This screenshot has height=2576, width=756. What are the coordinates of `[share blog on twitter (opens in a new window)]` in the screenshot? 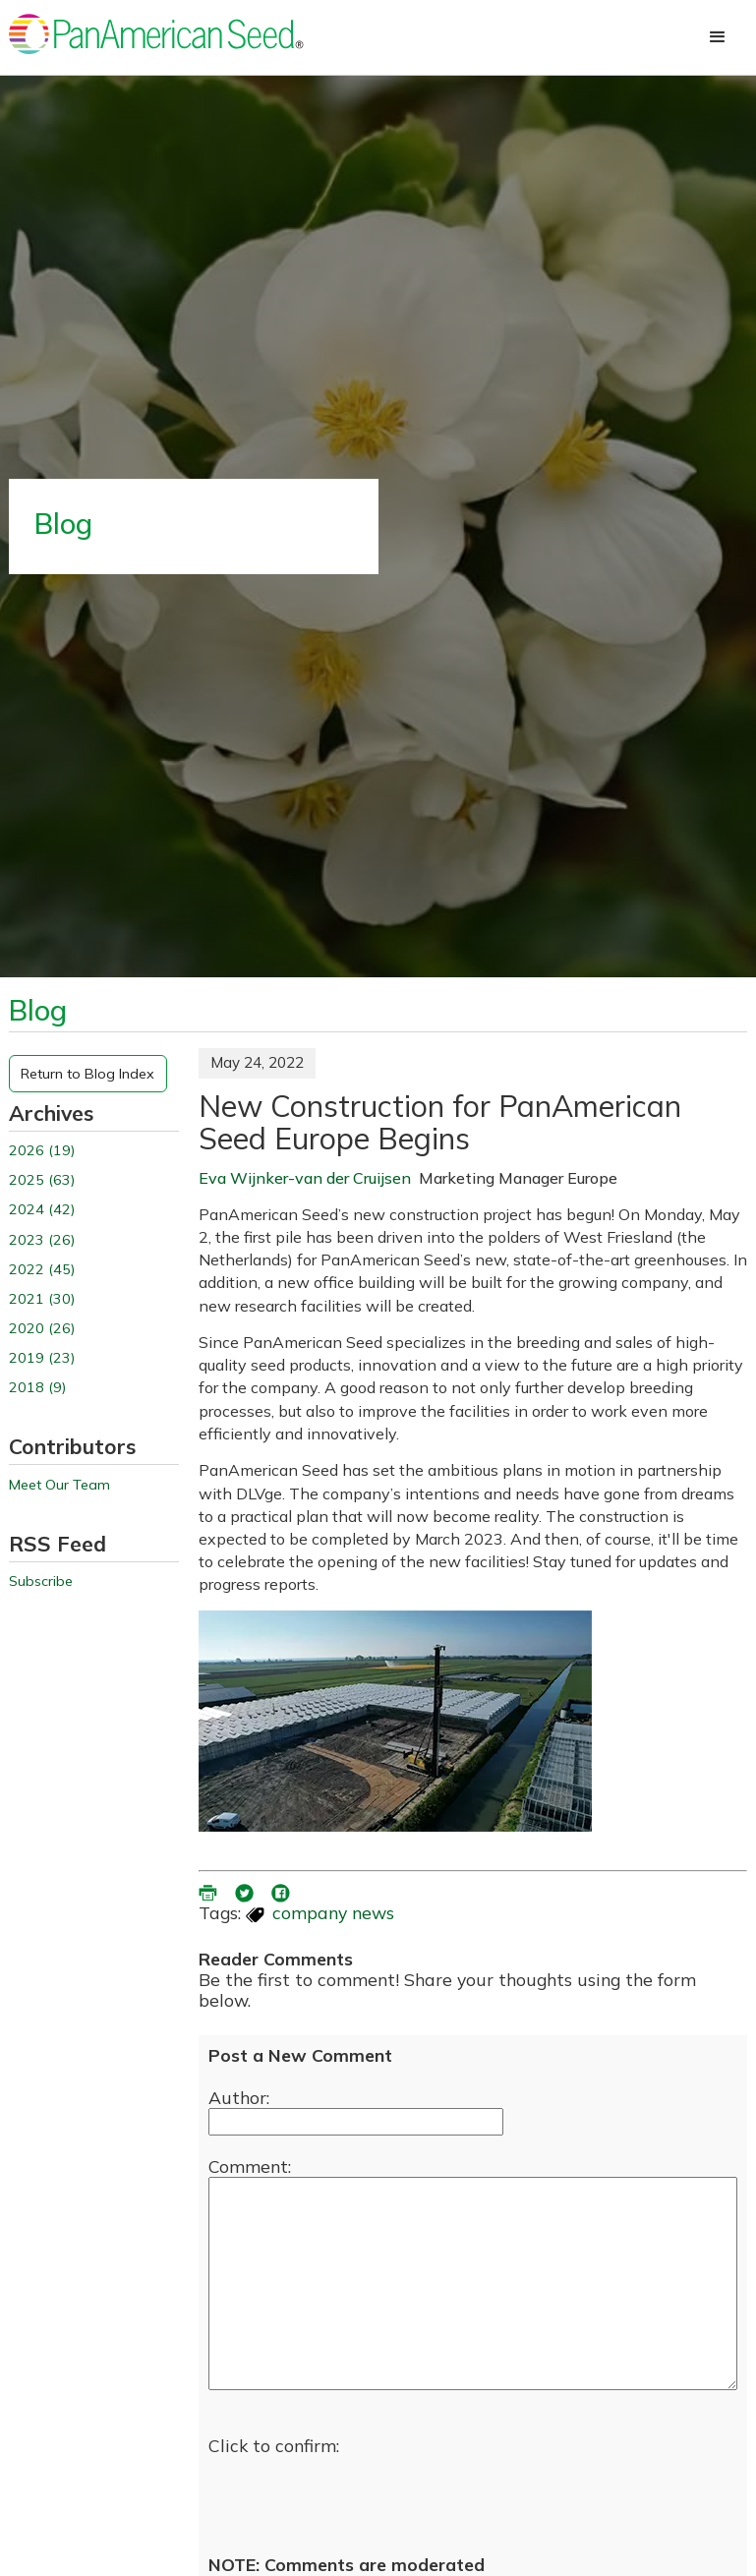 It's located at (246, 1891).